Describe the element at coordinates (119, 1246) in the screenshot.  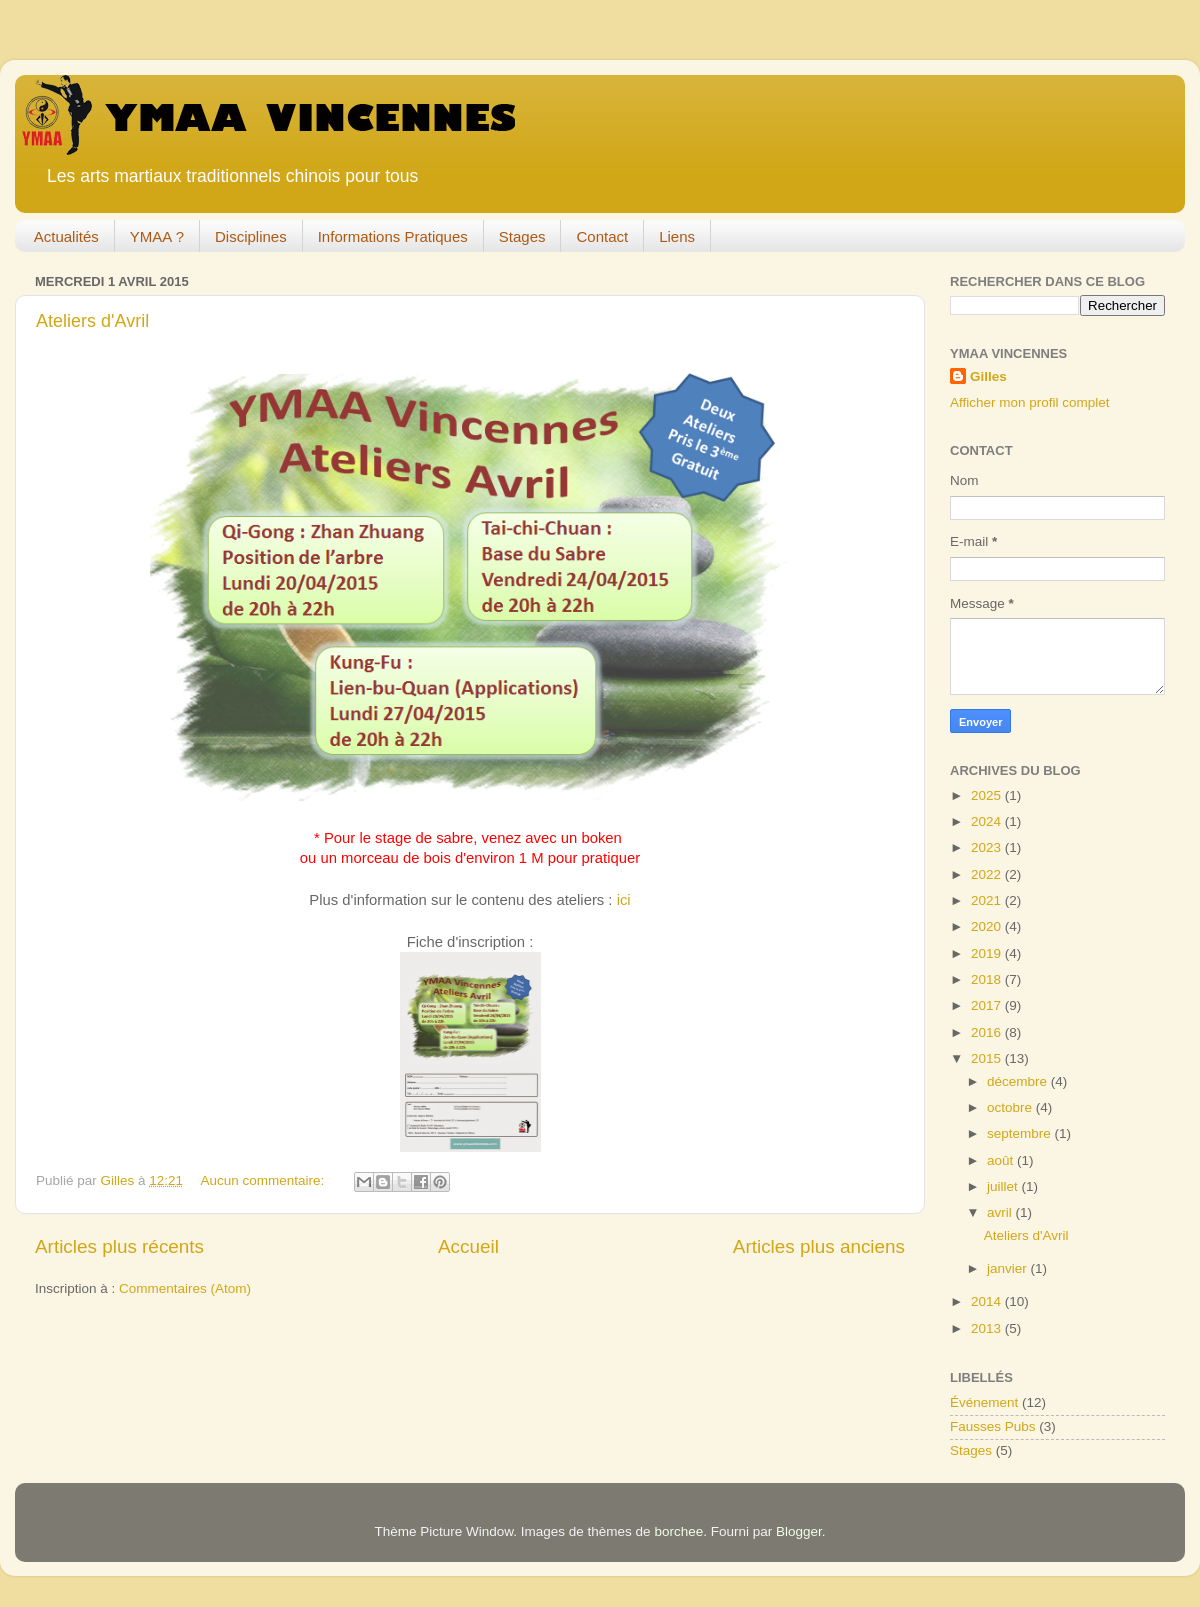
I see `Articles plus récents` at that location.